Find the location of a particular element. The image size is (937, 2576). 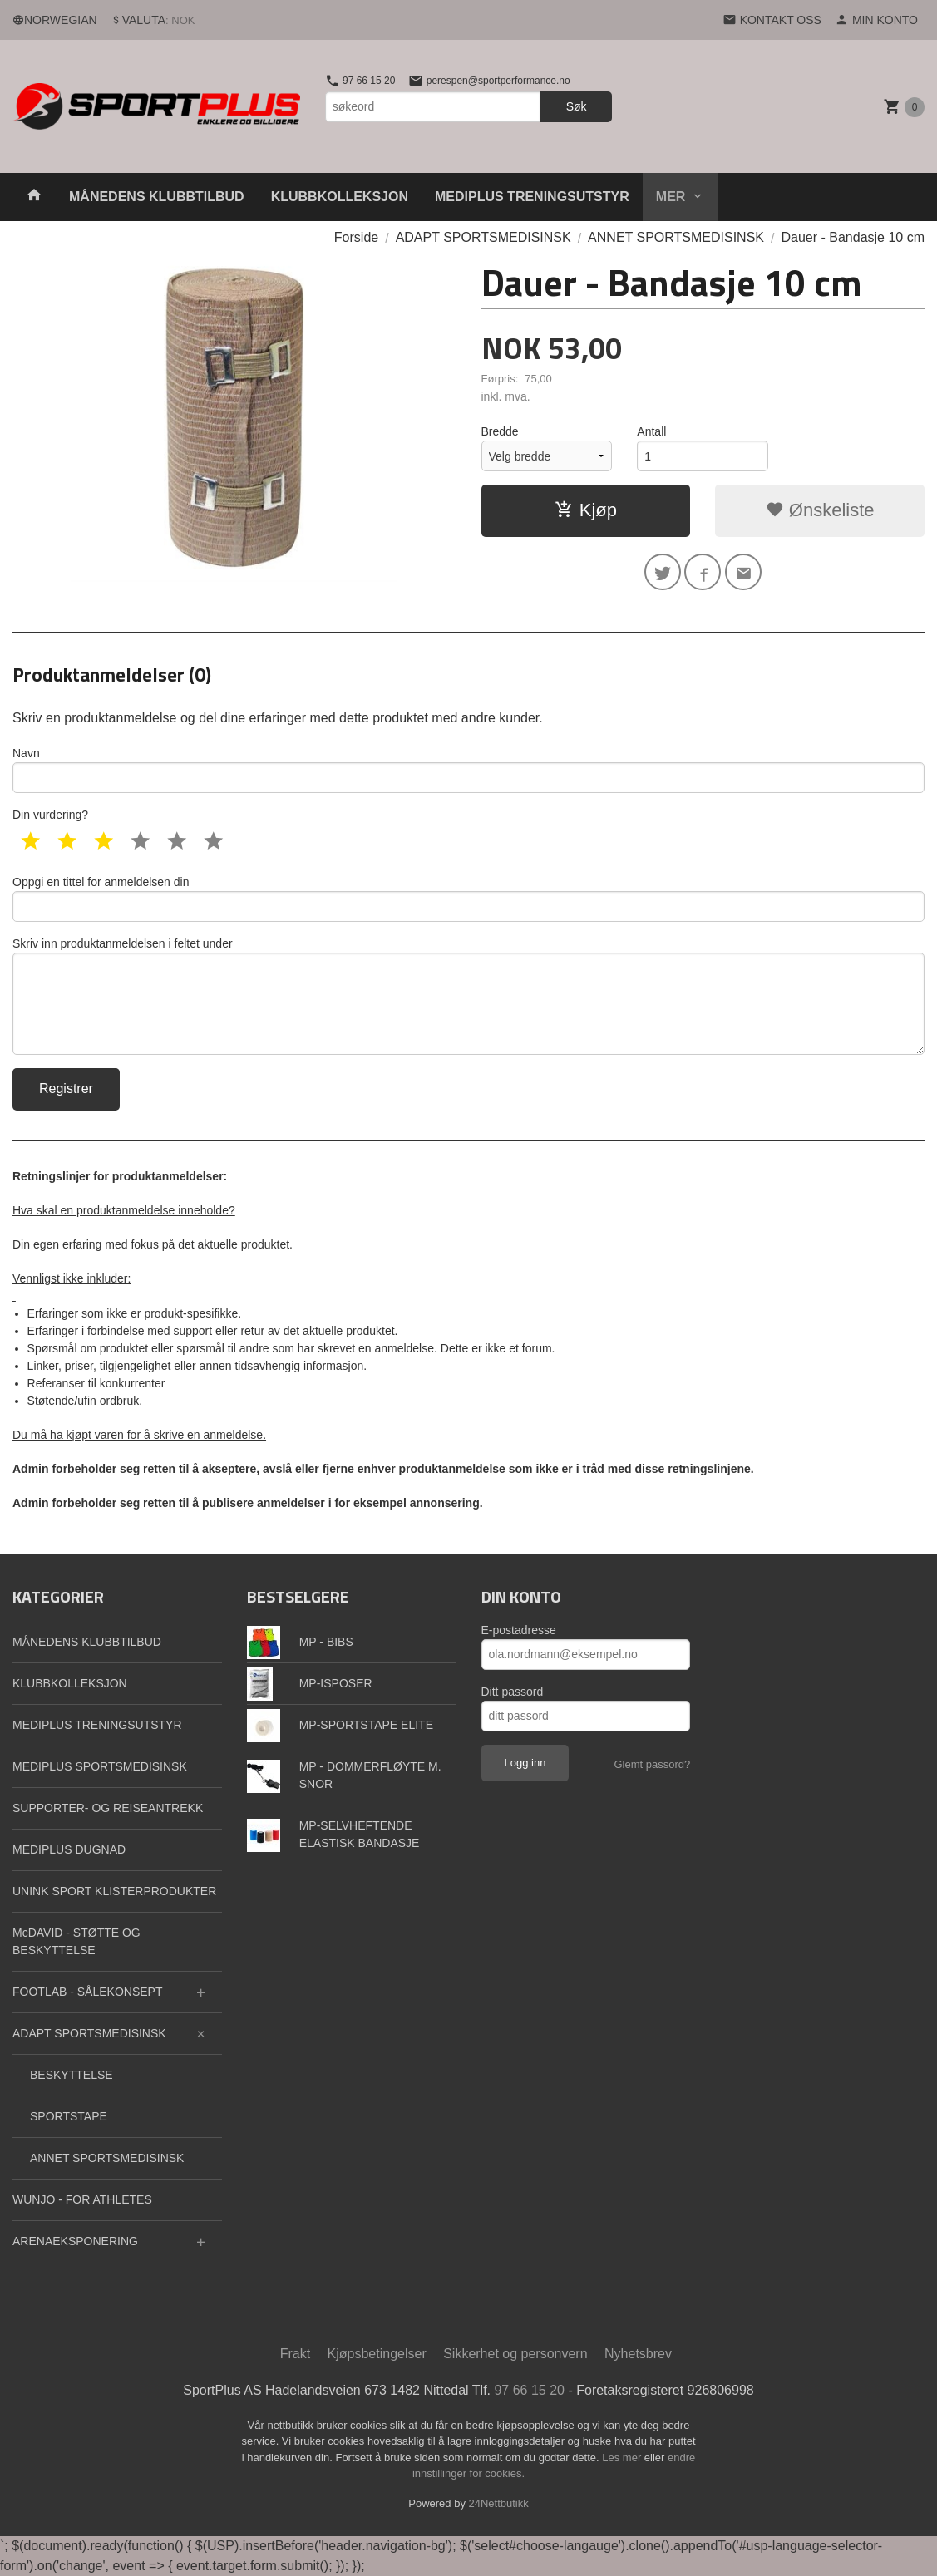

MEDIPLUS SPORTSMEDISINSK is located at coordinates (99, 1766).